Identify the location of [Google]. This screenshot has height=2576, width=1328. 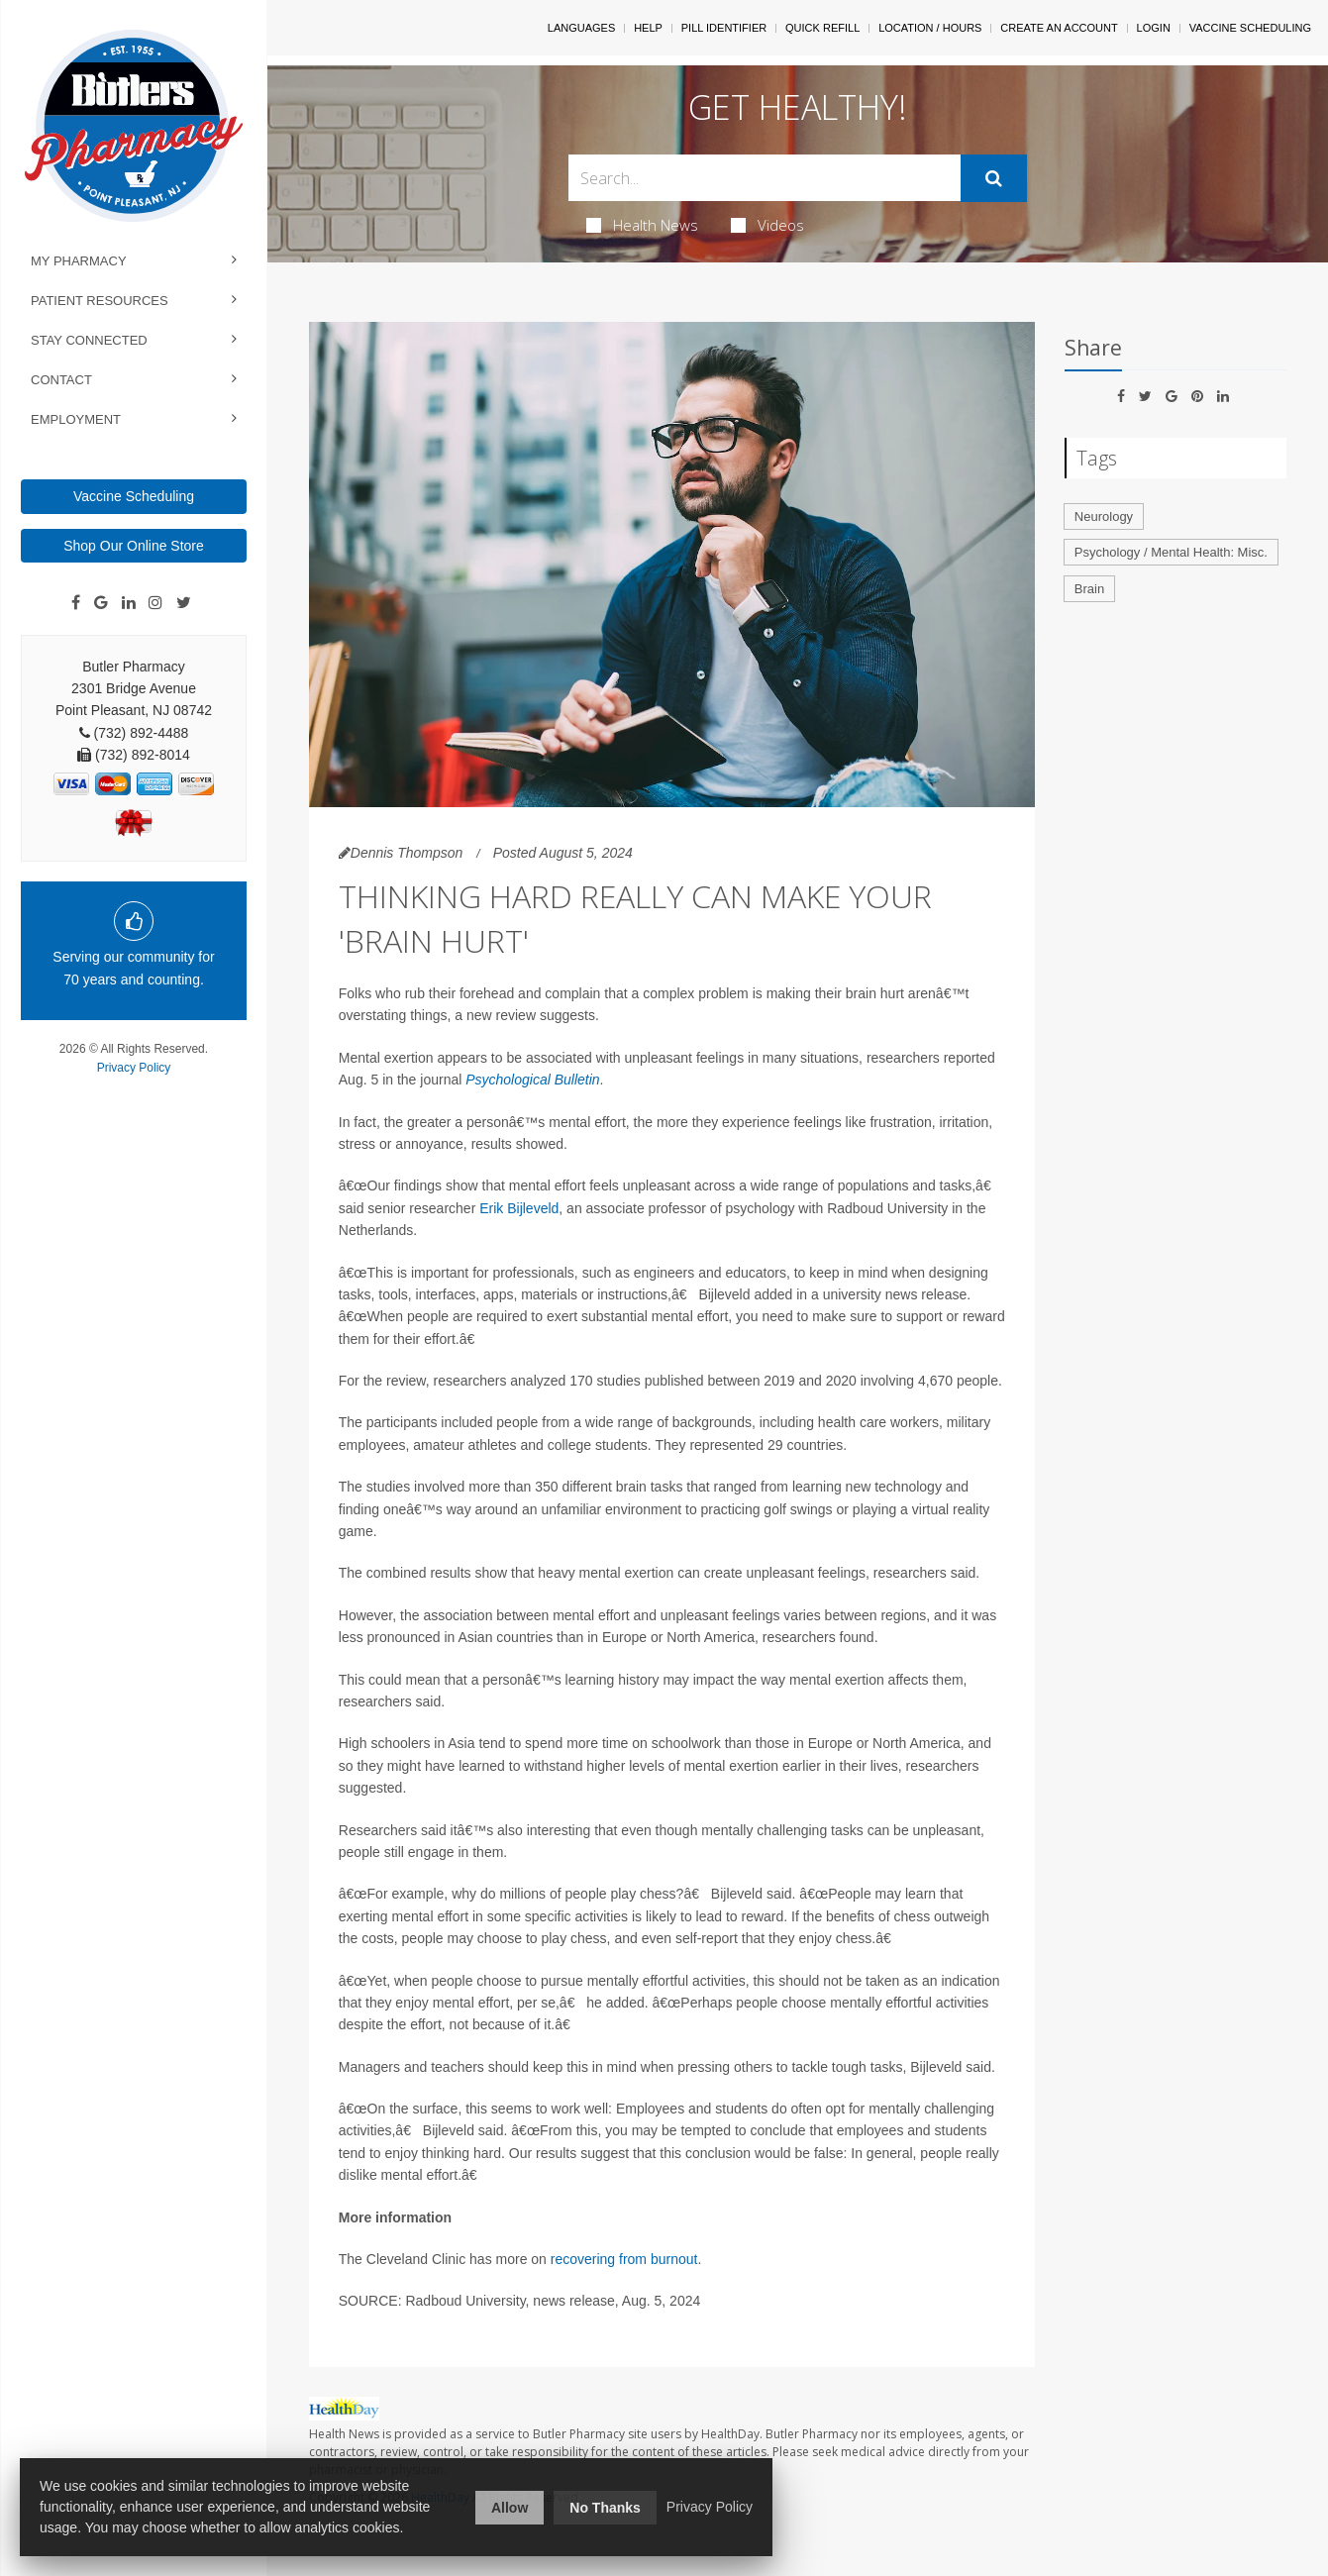
(101, 603).